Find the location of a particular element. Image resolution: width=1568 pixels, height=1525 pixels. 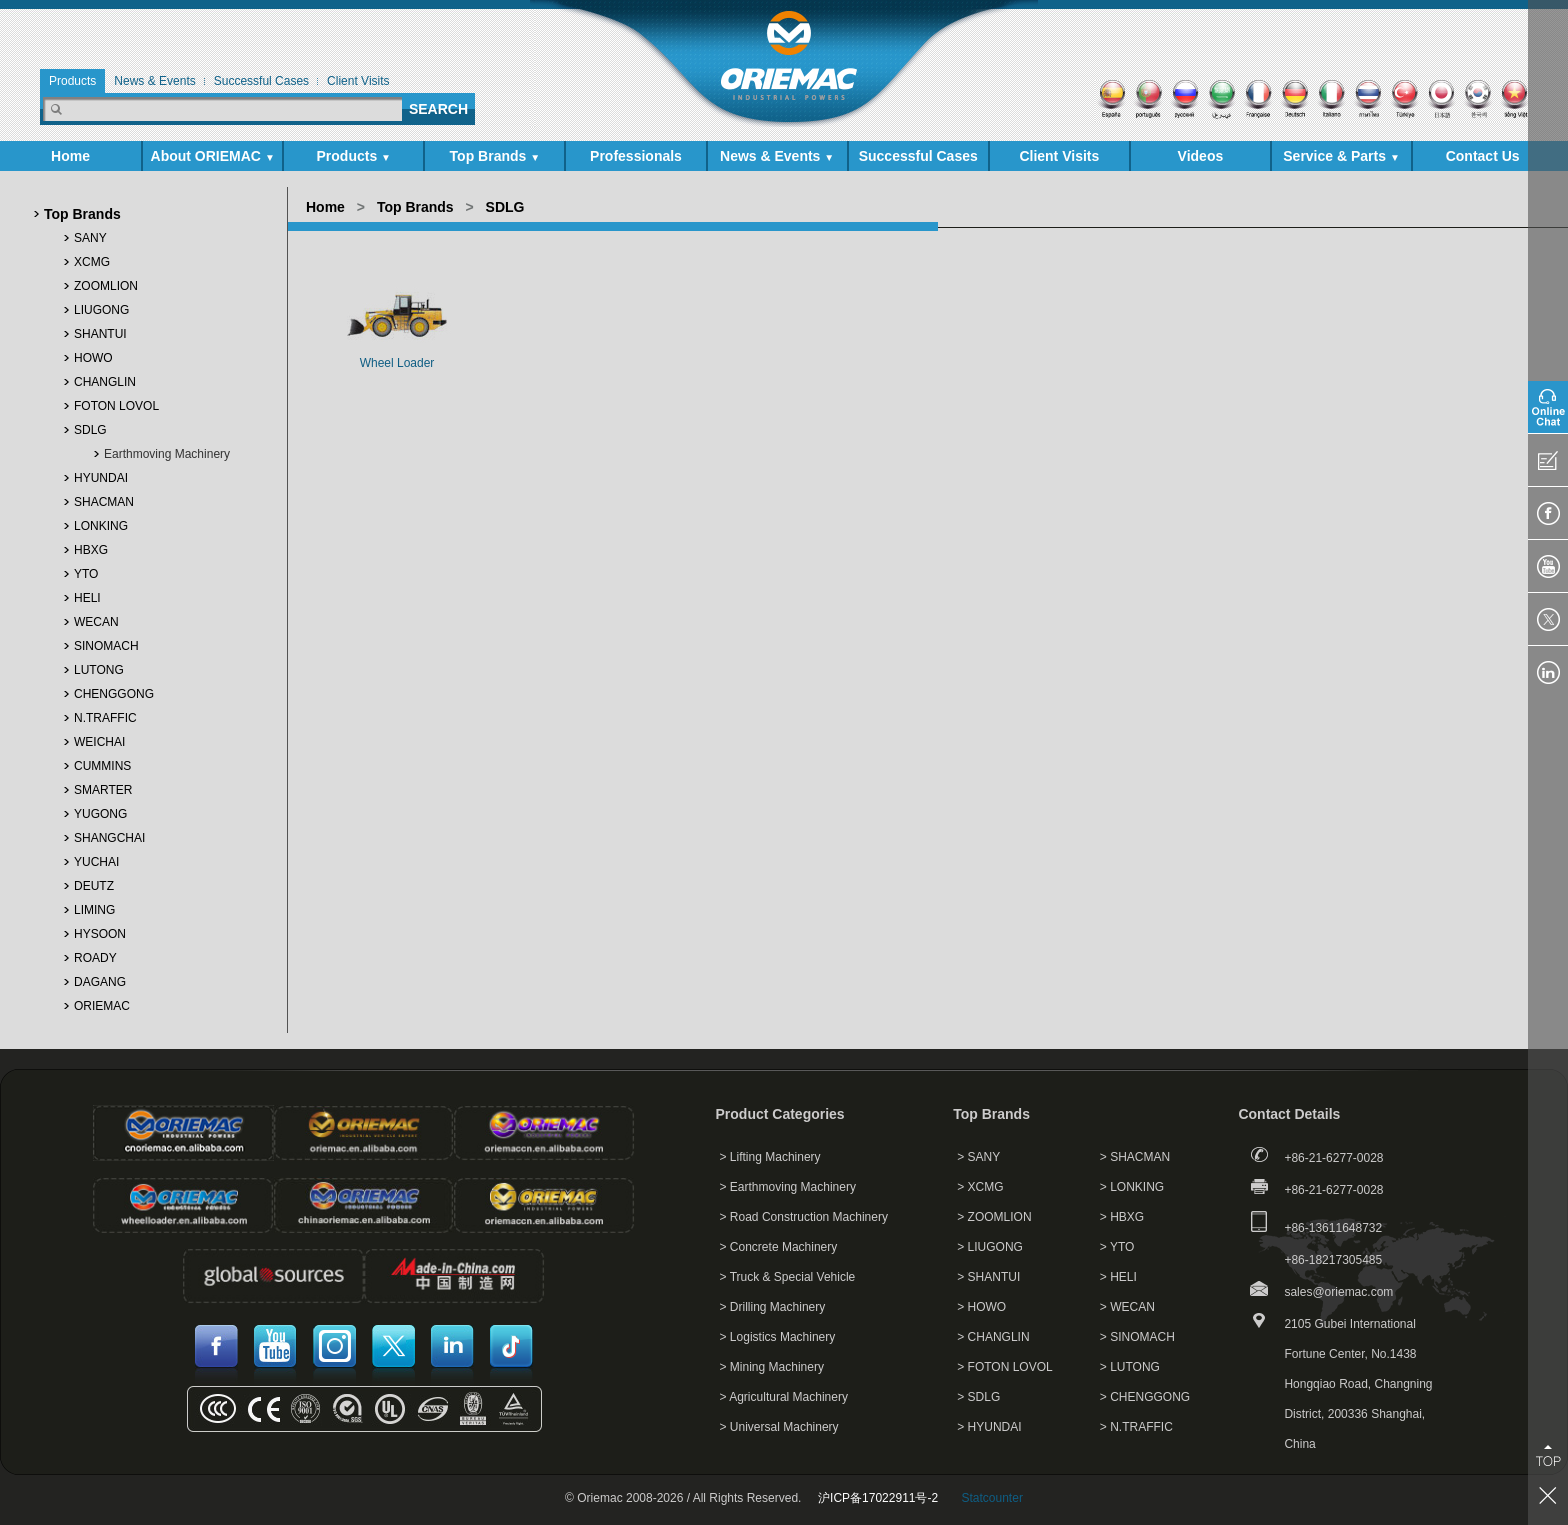

HBXG is located at coordinates (91, 550).